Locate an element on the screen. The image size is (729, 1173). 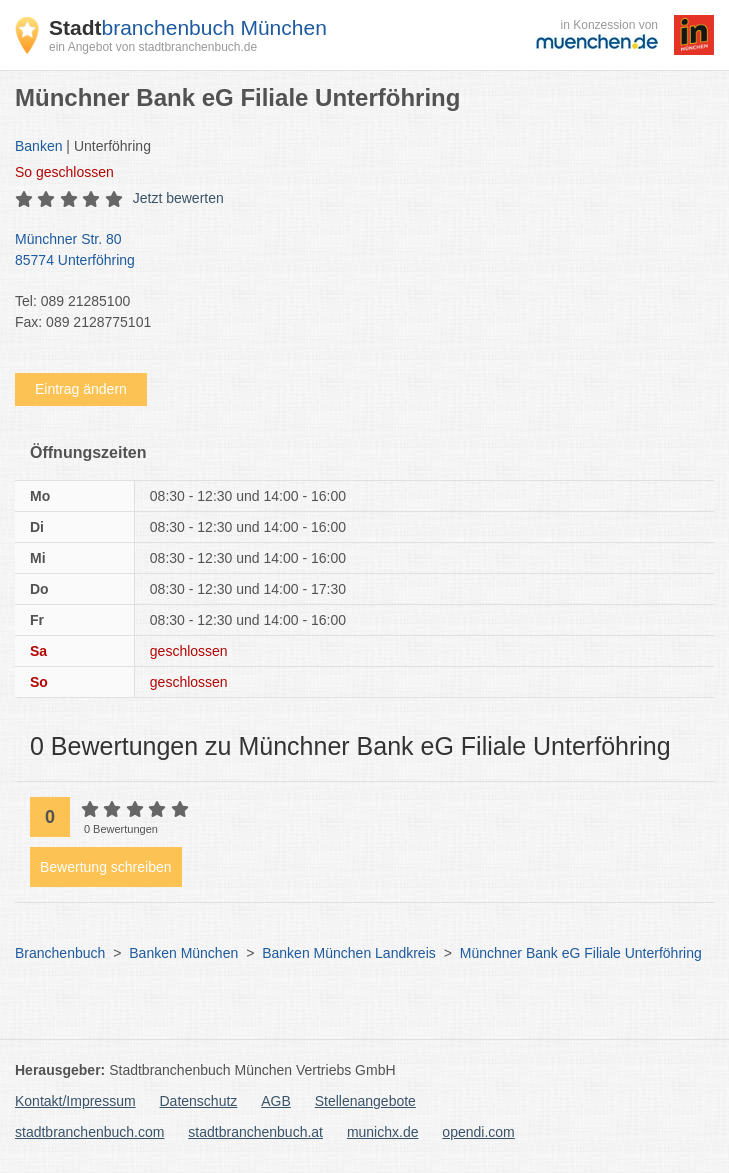
stadtbranchenbuch.com is located at coordinates (89, 1132).